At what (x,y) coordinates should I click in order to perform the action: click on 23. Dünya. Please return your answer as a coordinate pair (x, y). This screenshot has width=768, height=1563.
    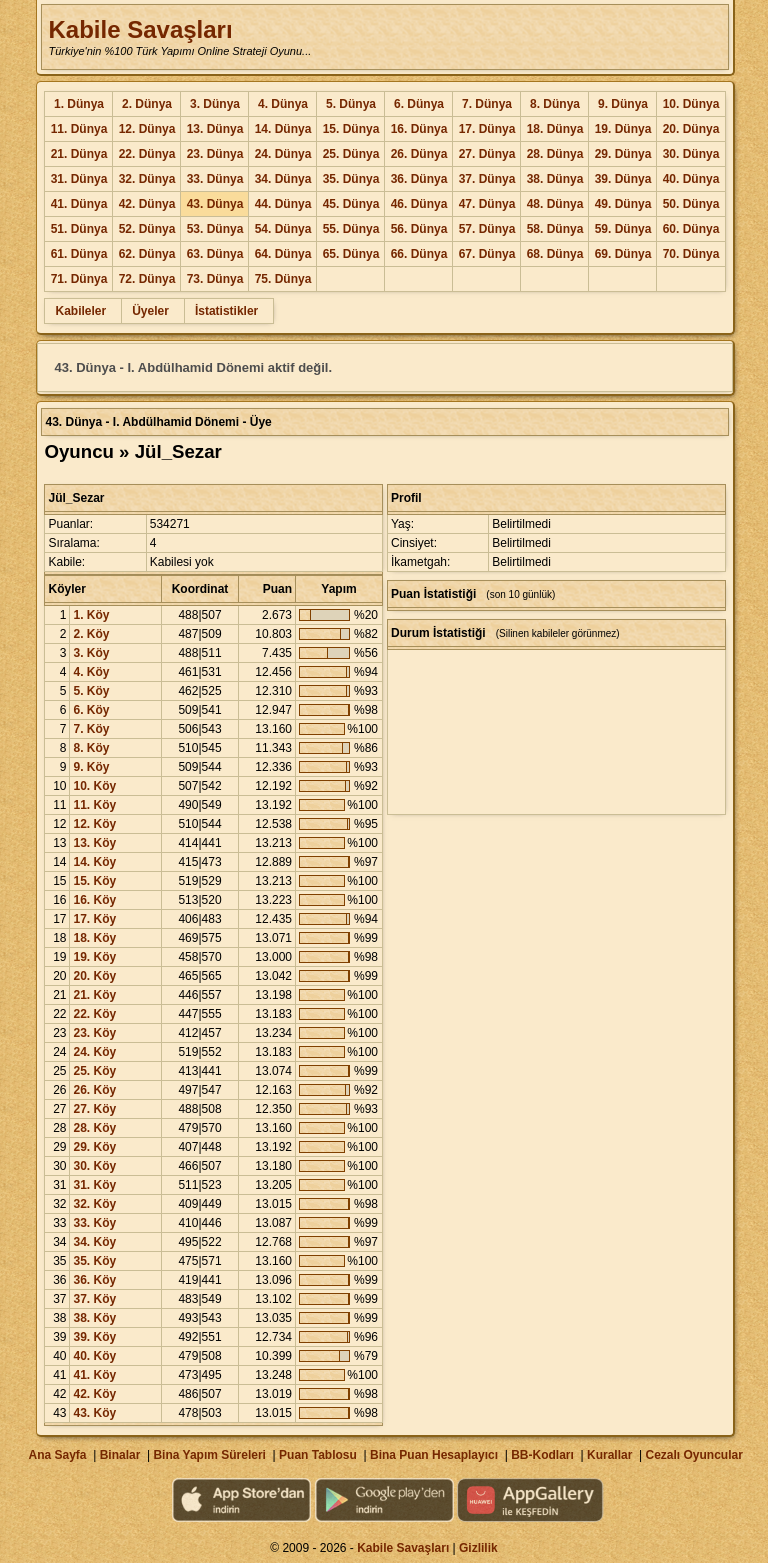
    Looking at the image, I should click on (215, 154).